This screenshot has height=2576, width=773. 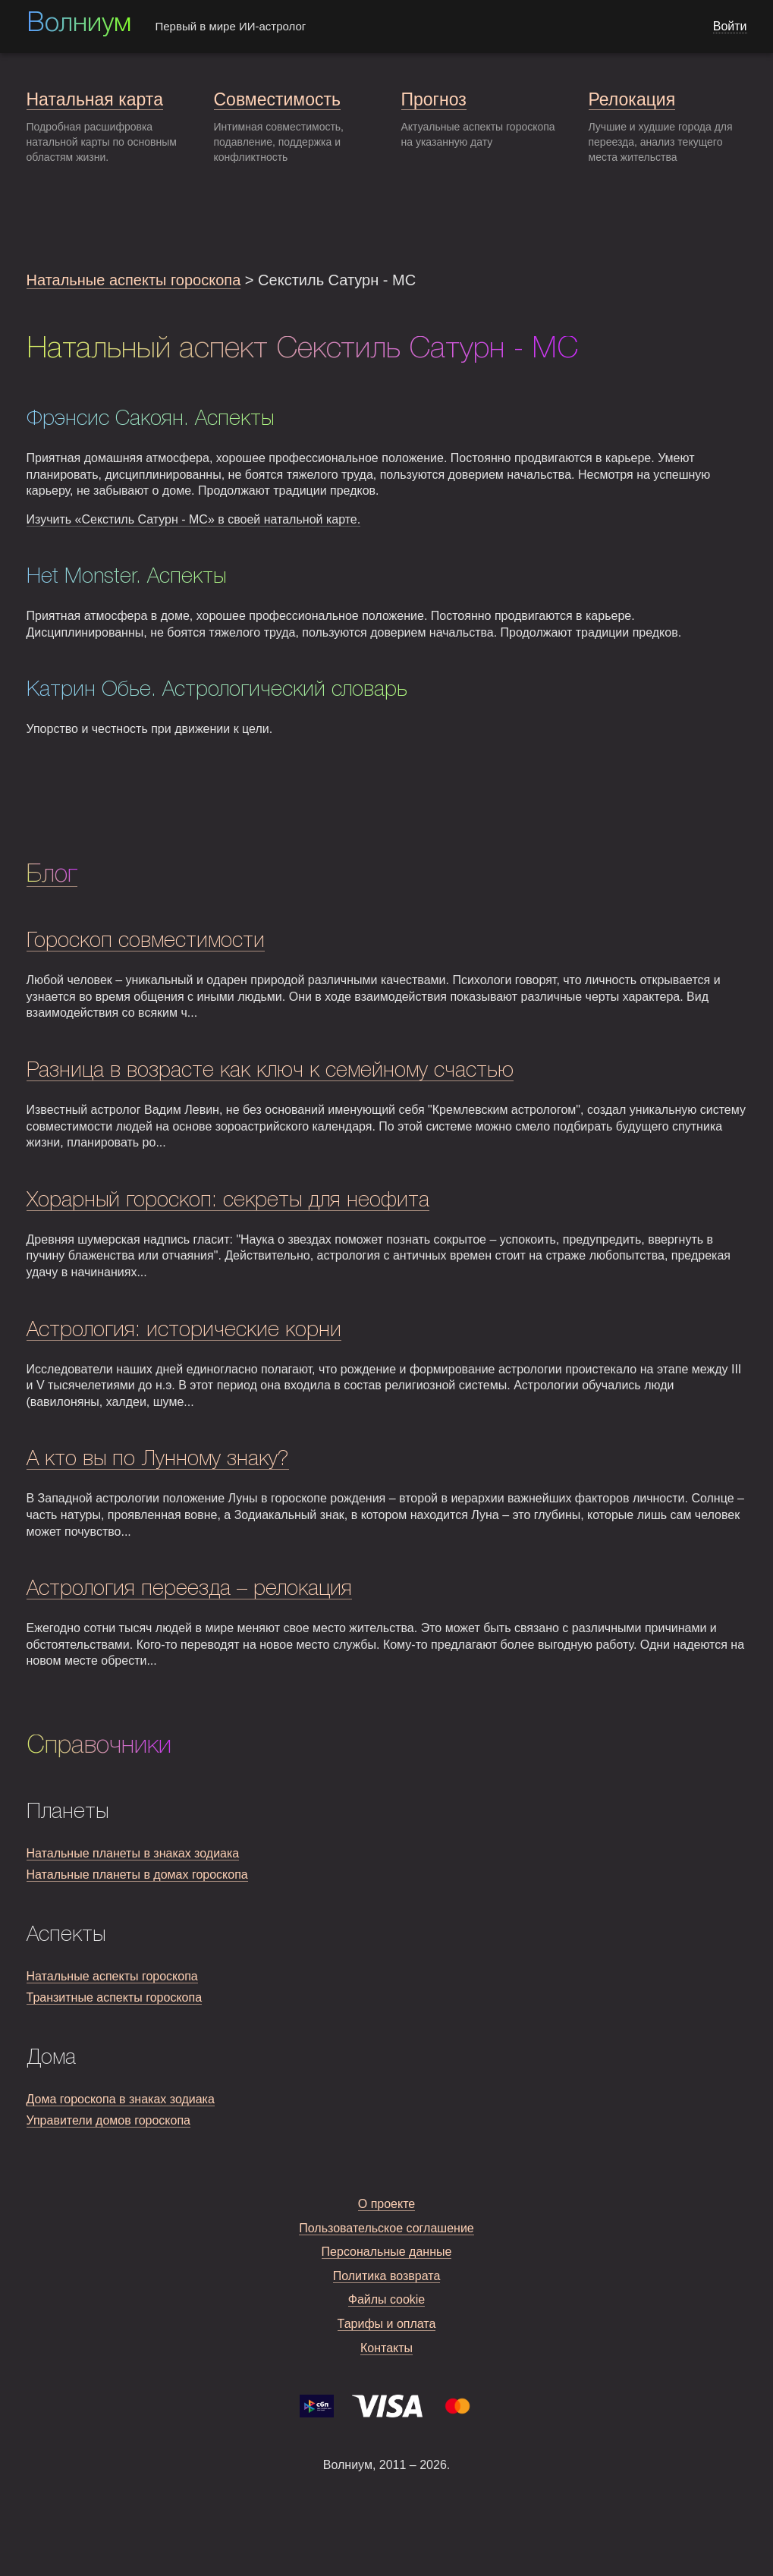 I want to click on Астрология переезда – релокация, so click(x=189, y=1589).